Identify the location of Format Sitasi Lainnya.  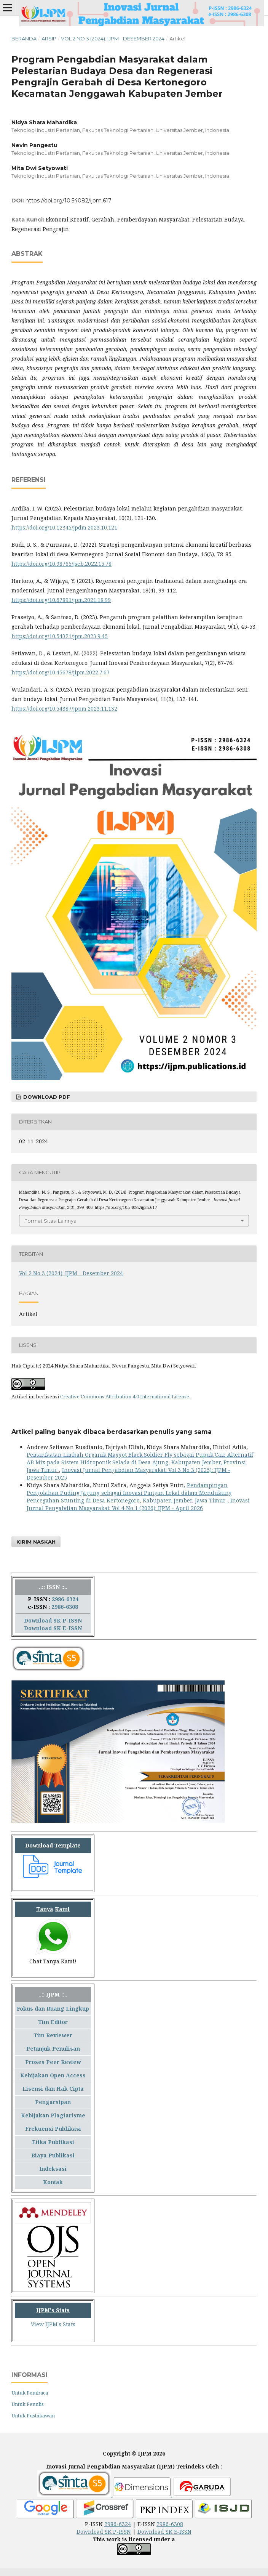
(50, 1221).